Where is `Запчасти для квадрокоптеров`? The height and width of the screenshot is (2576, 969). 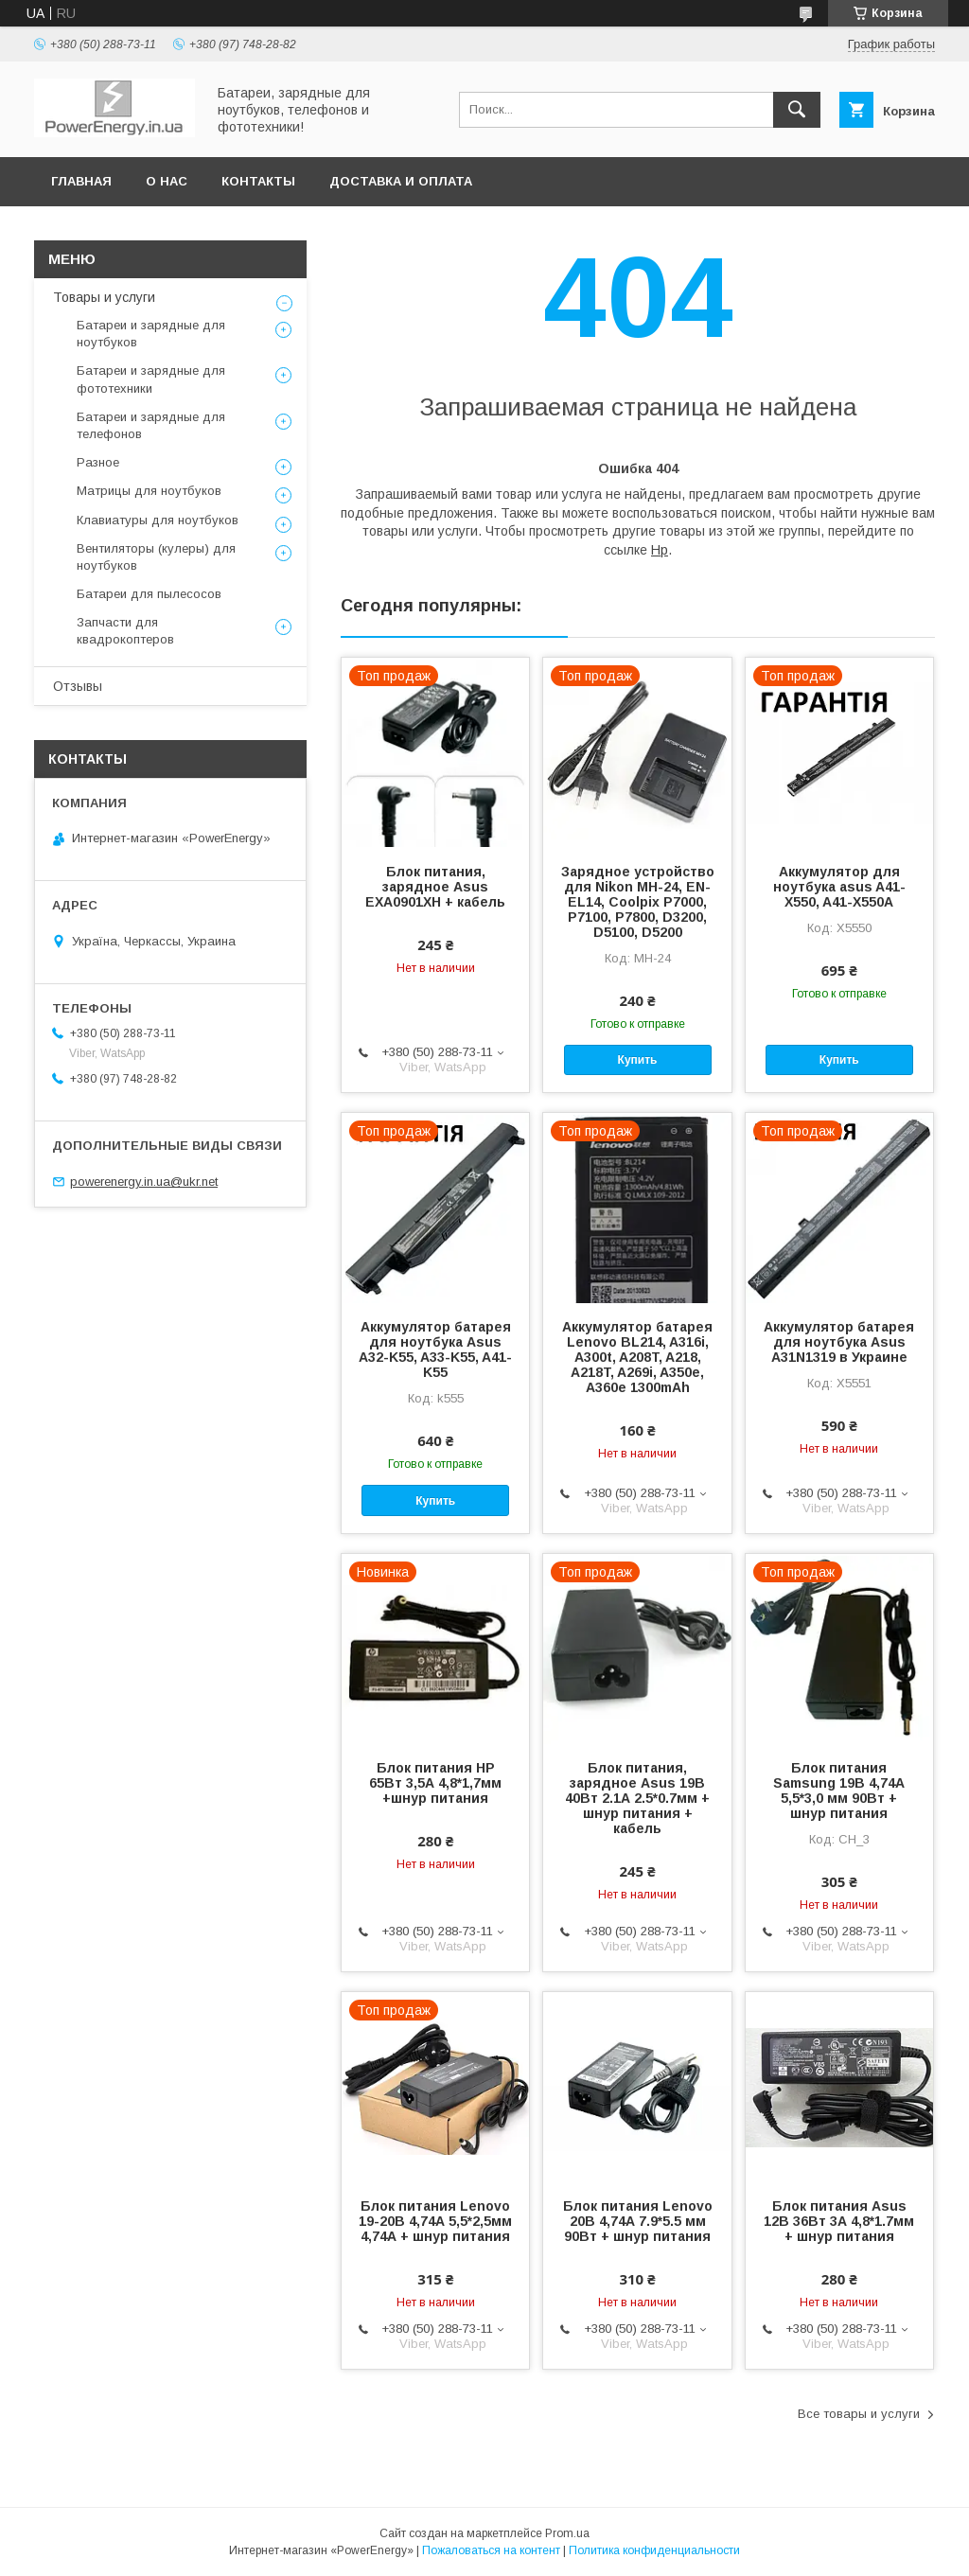
Запчасти для квадрокоптеров is located at coordinates (125, 630).